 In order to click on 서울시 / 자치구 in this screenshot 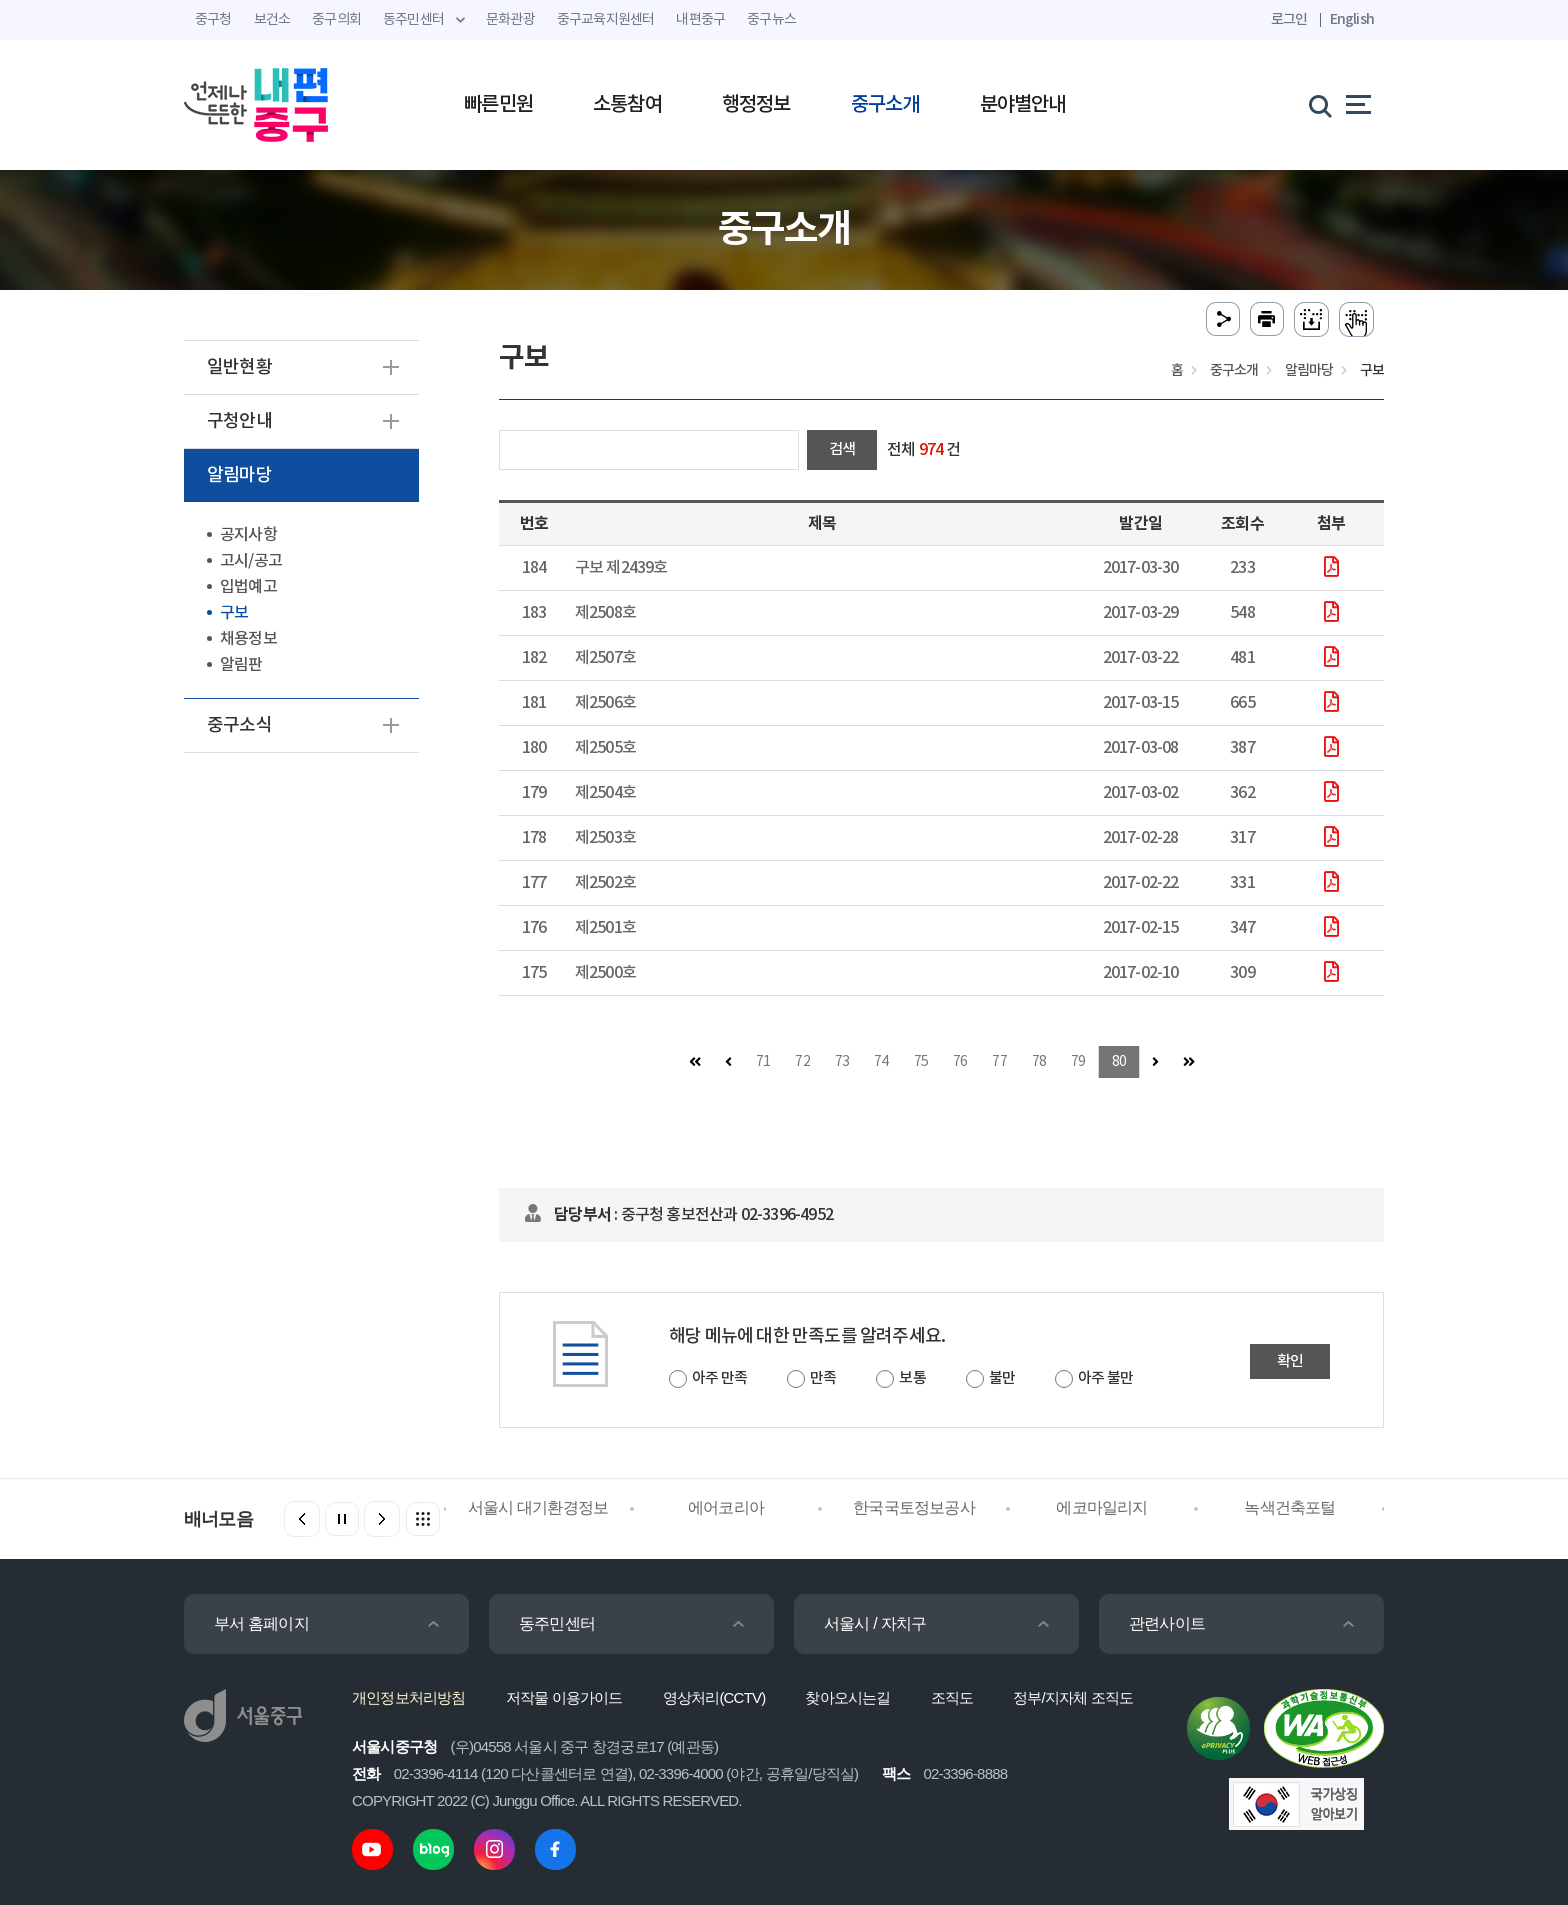, I will do `click(875, 1623)`.